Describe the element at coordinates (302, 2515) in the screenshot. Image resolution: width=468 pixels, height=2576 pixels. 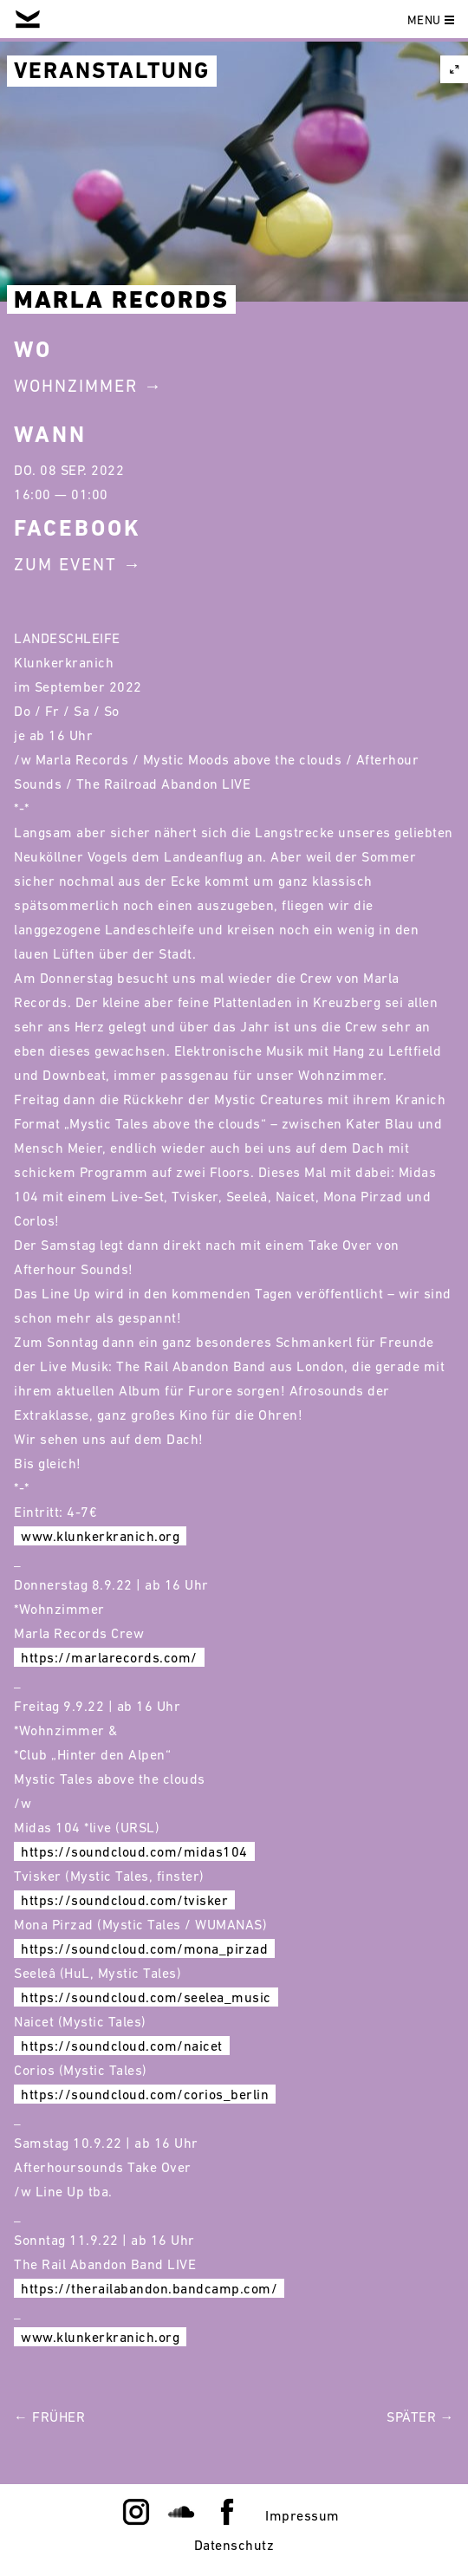
I see `Impressum` at that location.